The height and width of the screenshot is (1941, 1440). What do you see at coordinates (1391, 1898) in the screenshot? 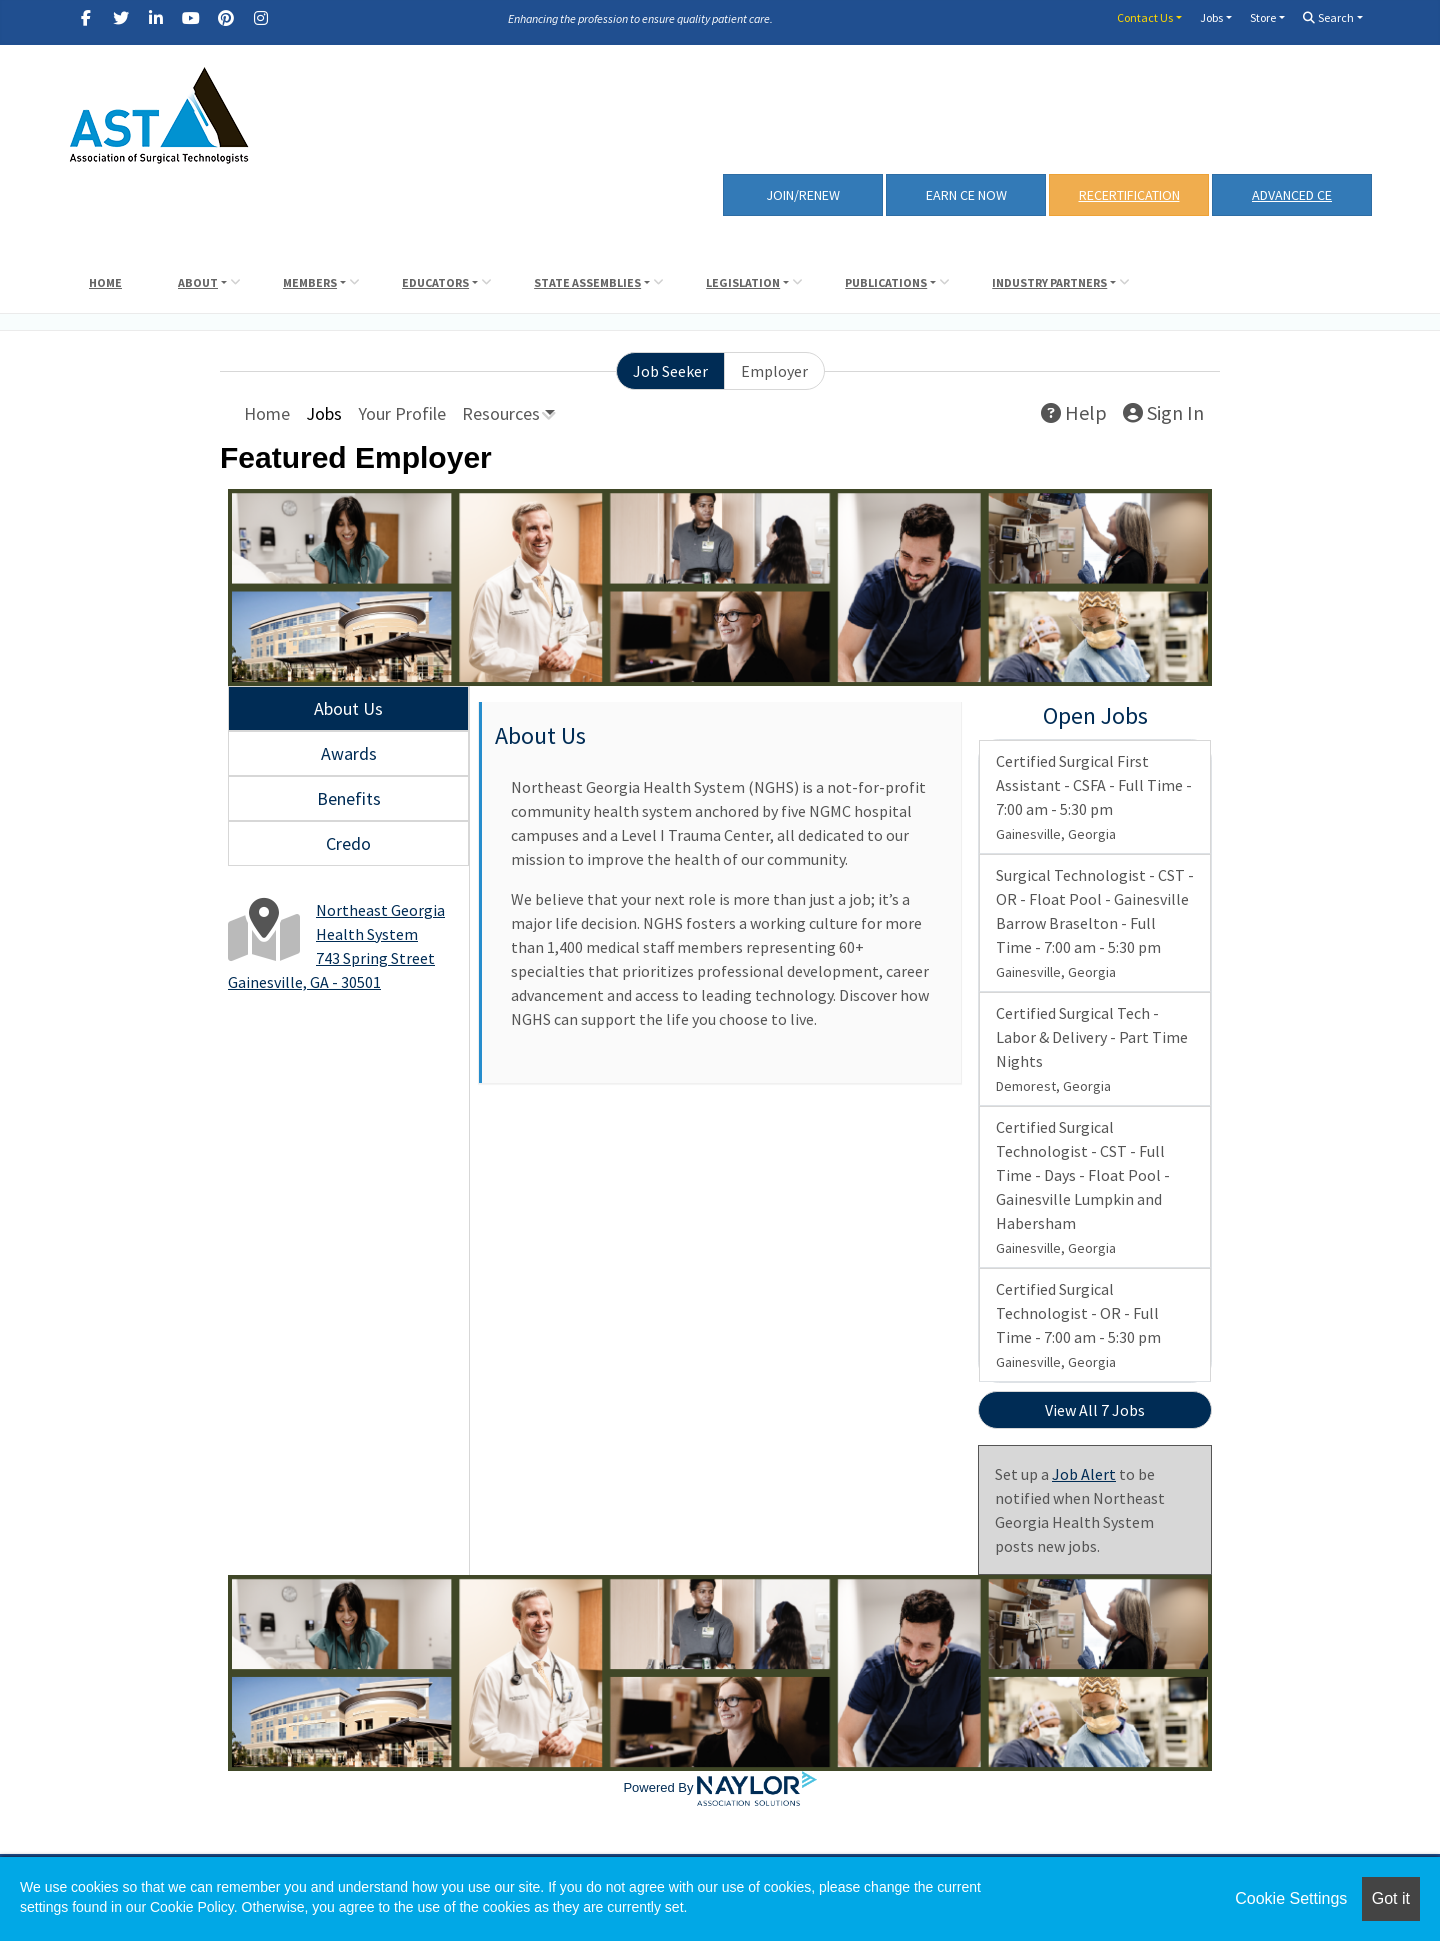
I see `Got it` at bounding box center [1391, 1898].